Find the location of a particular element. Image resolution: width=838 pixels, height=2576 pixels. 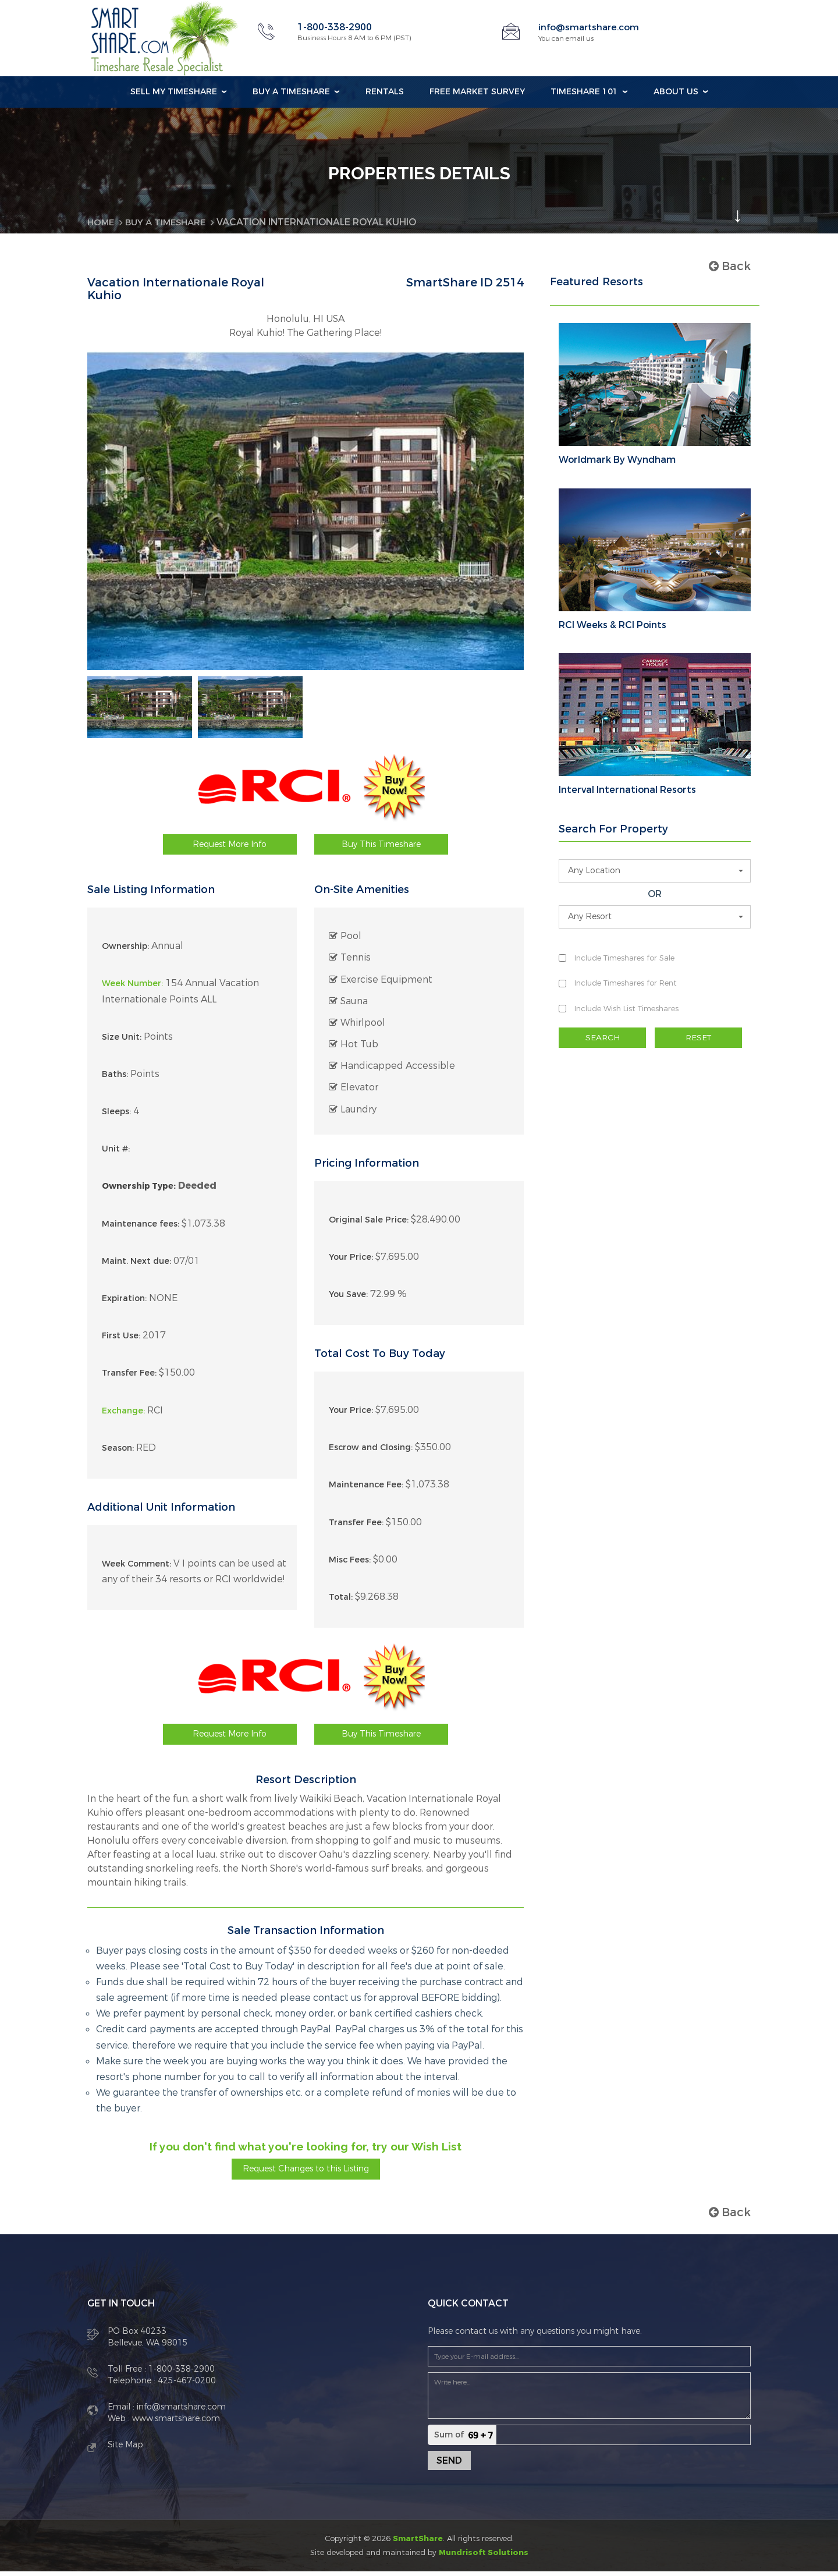

Misc Fees: is located at coordinates (350, 1563).